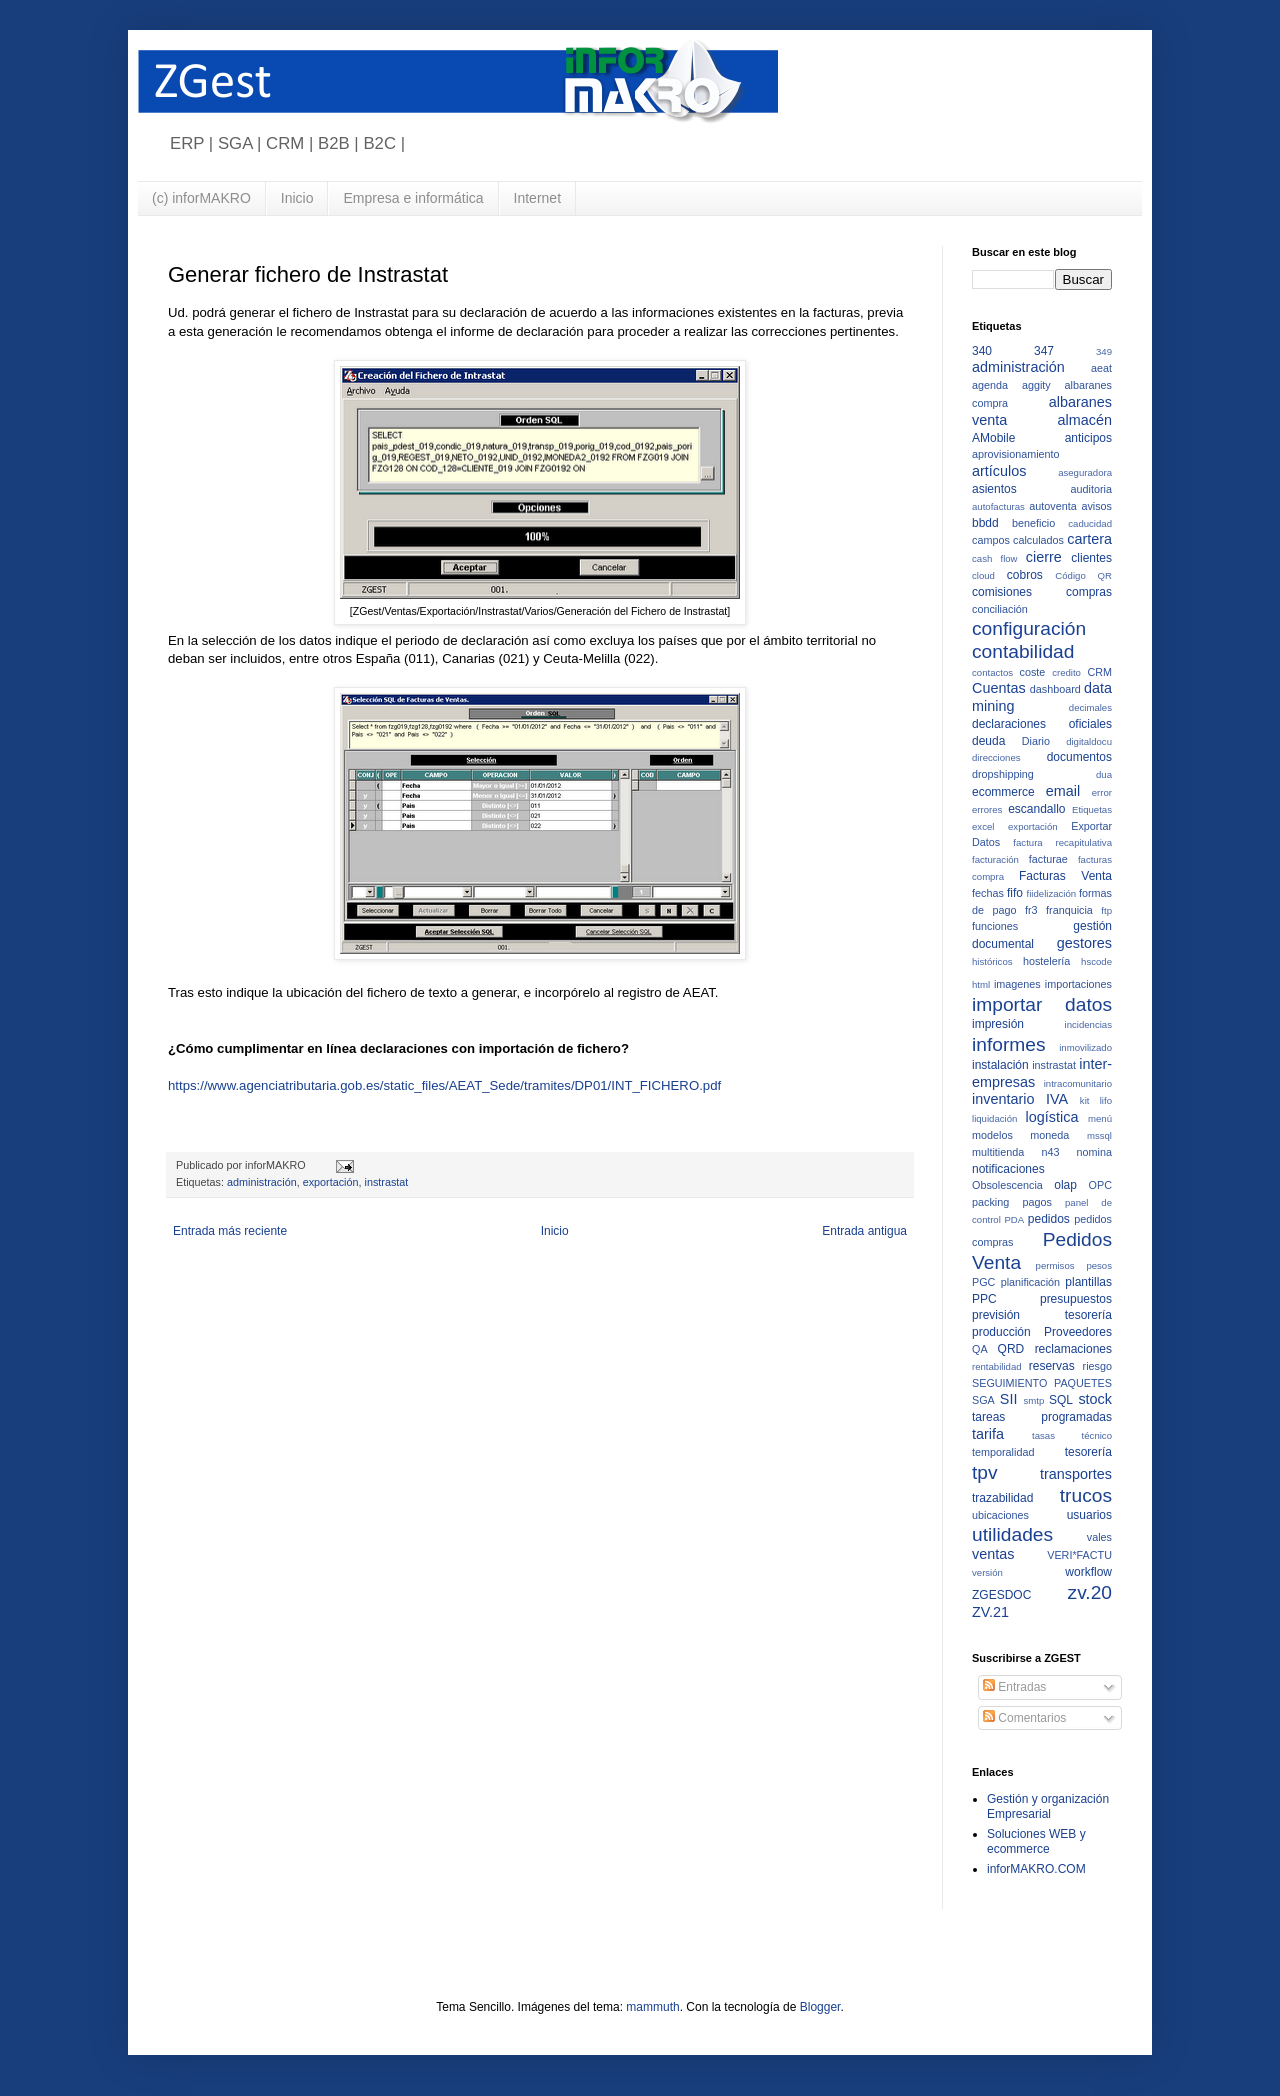 This screenshot has width=1280, height=2096. I want to click on riesgo, so click(1097, 1366).